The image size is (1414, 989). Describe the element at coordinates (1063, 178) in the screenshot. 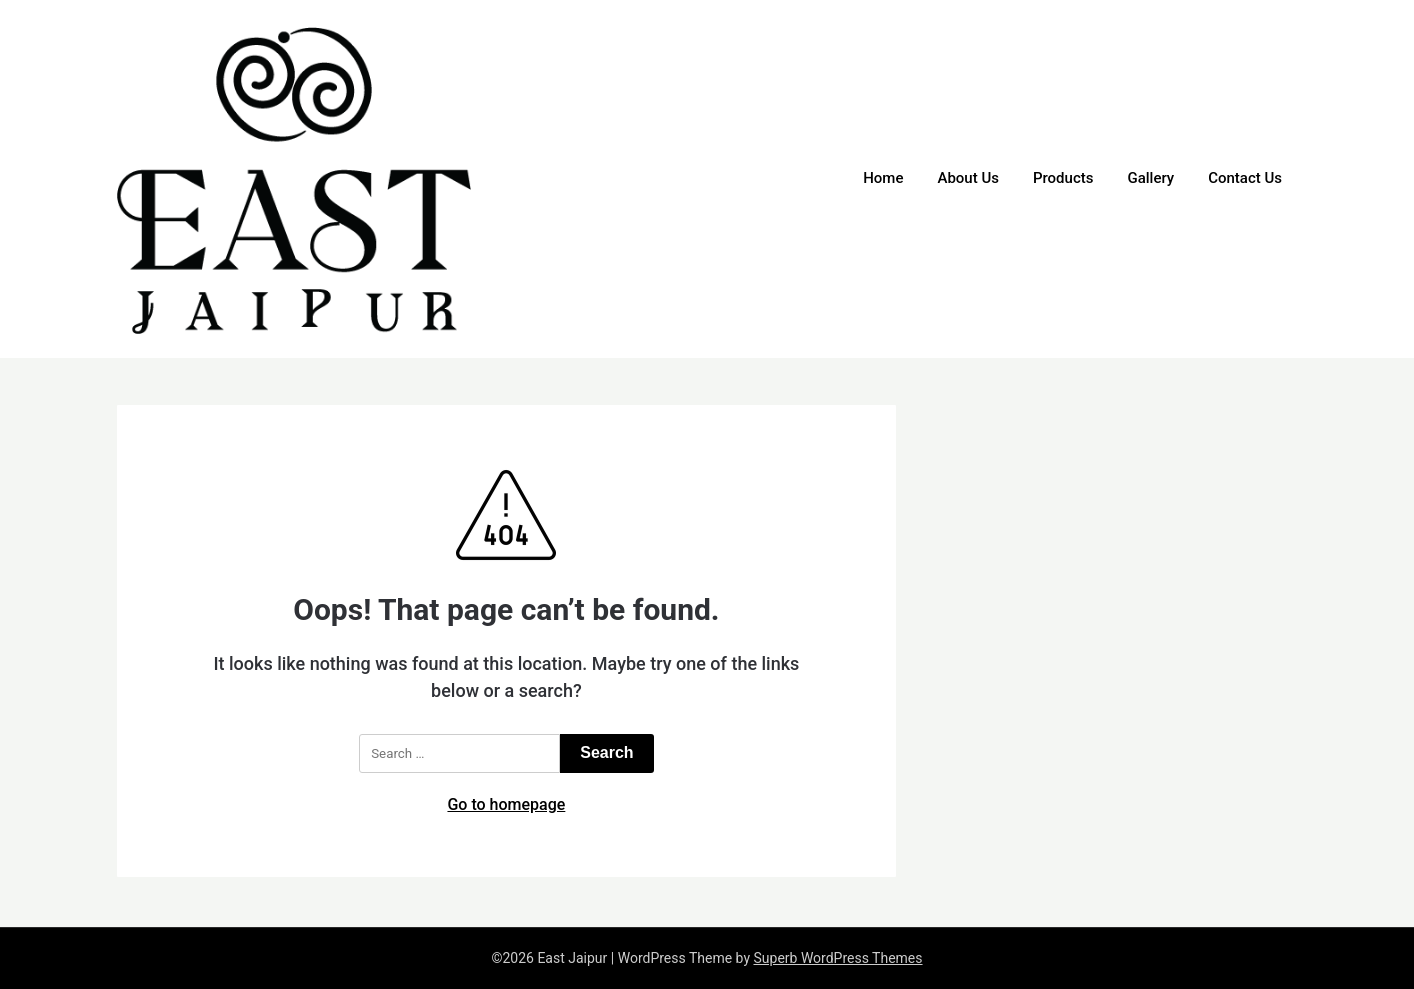

I see `Products` at that location.